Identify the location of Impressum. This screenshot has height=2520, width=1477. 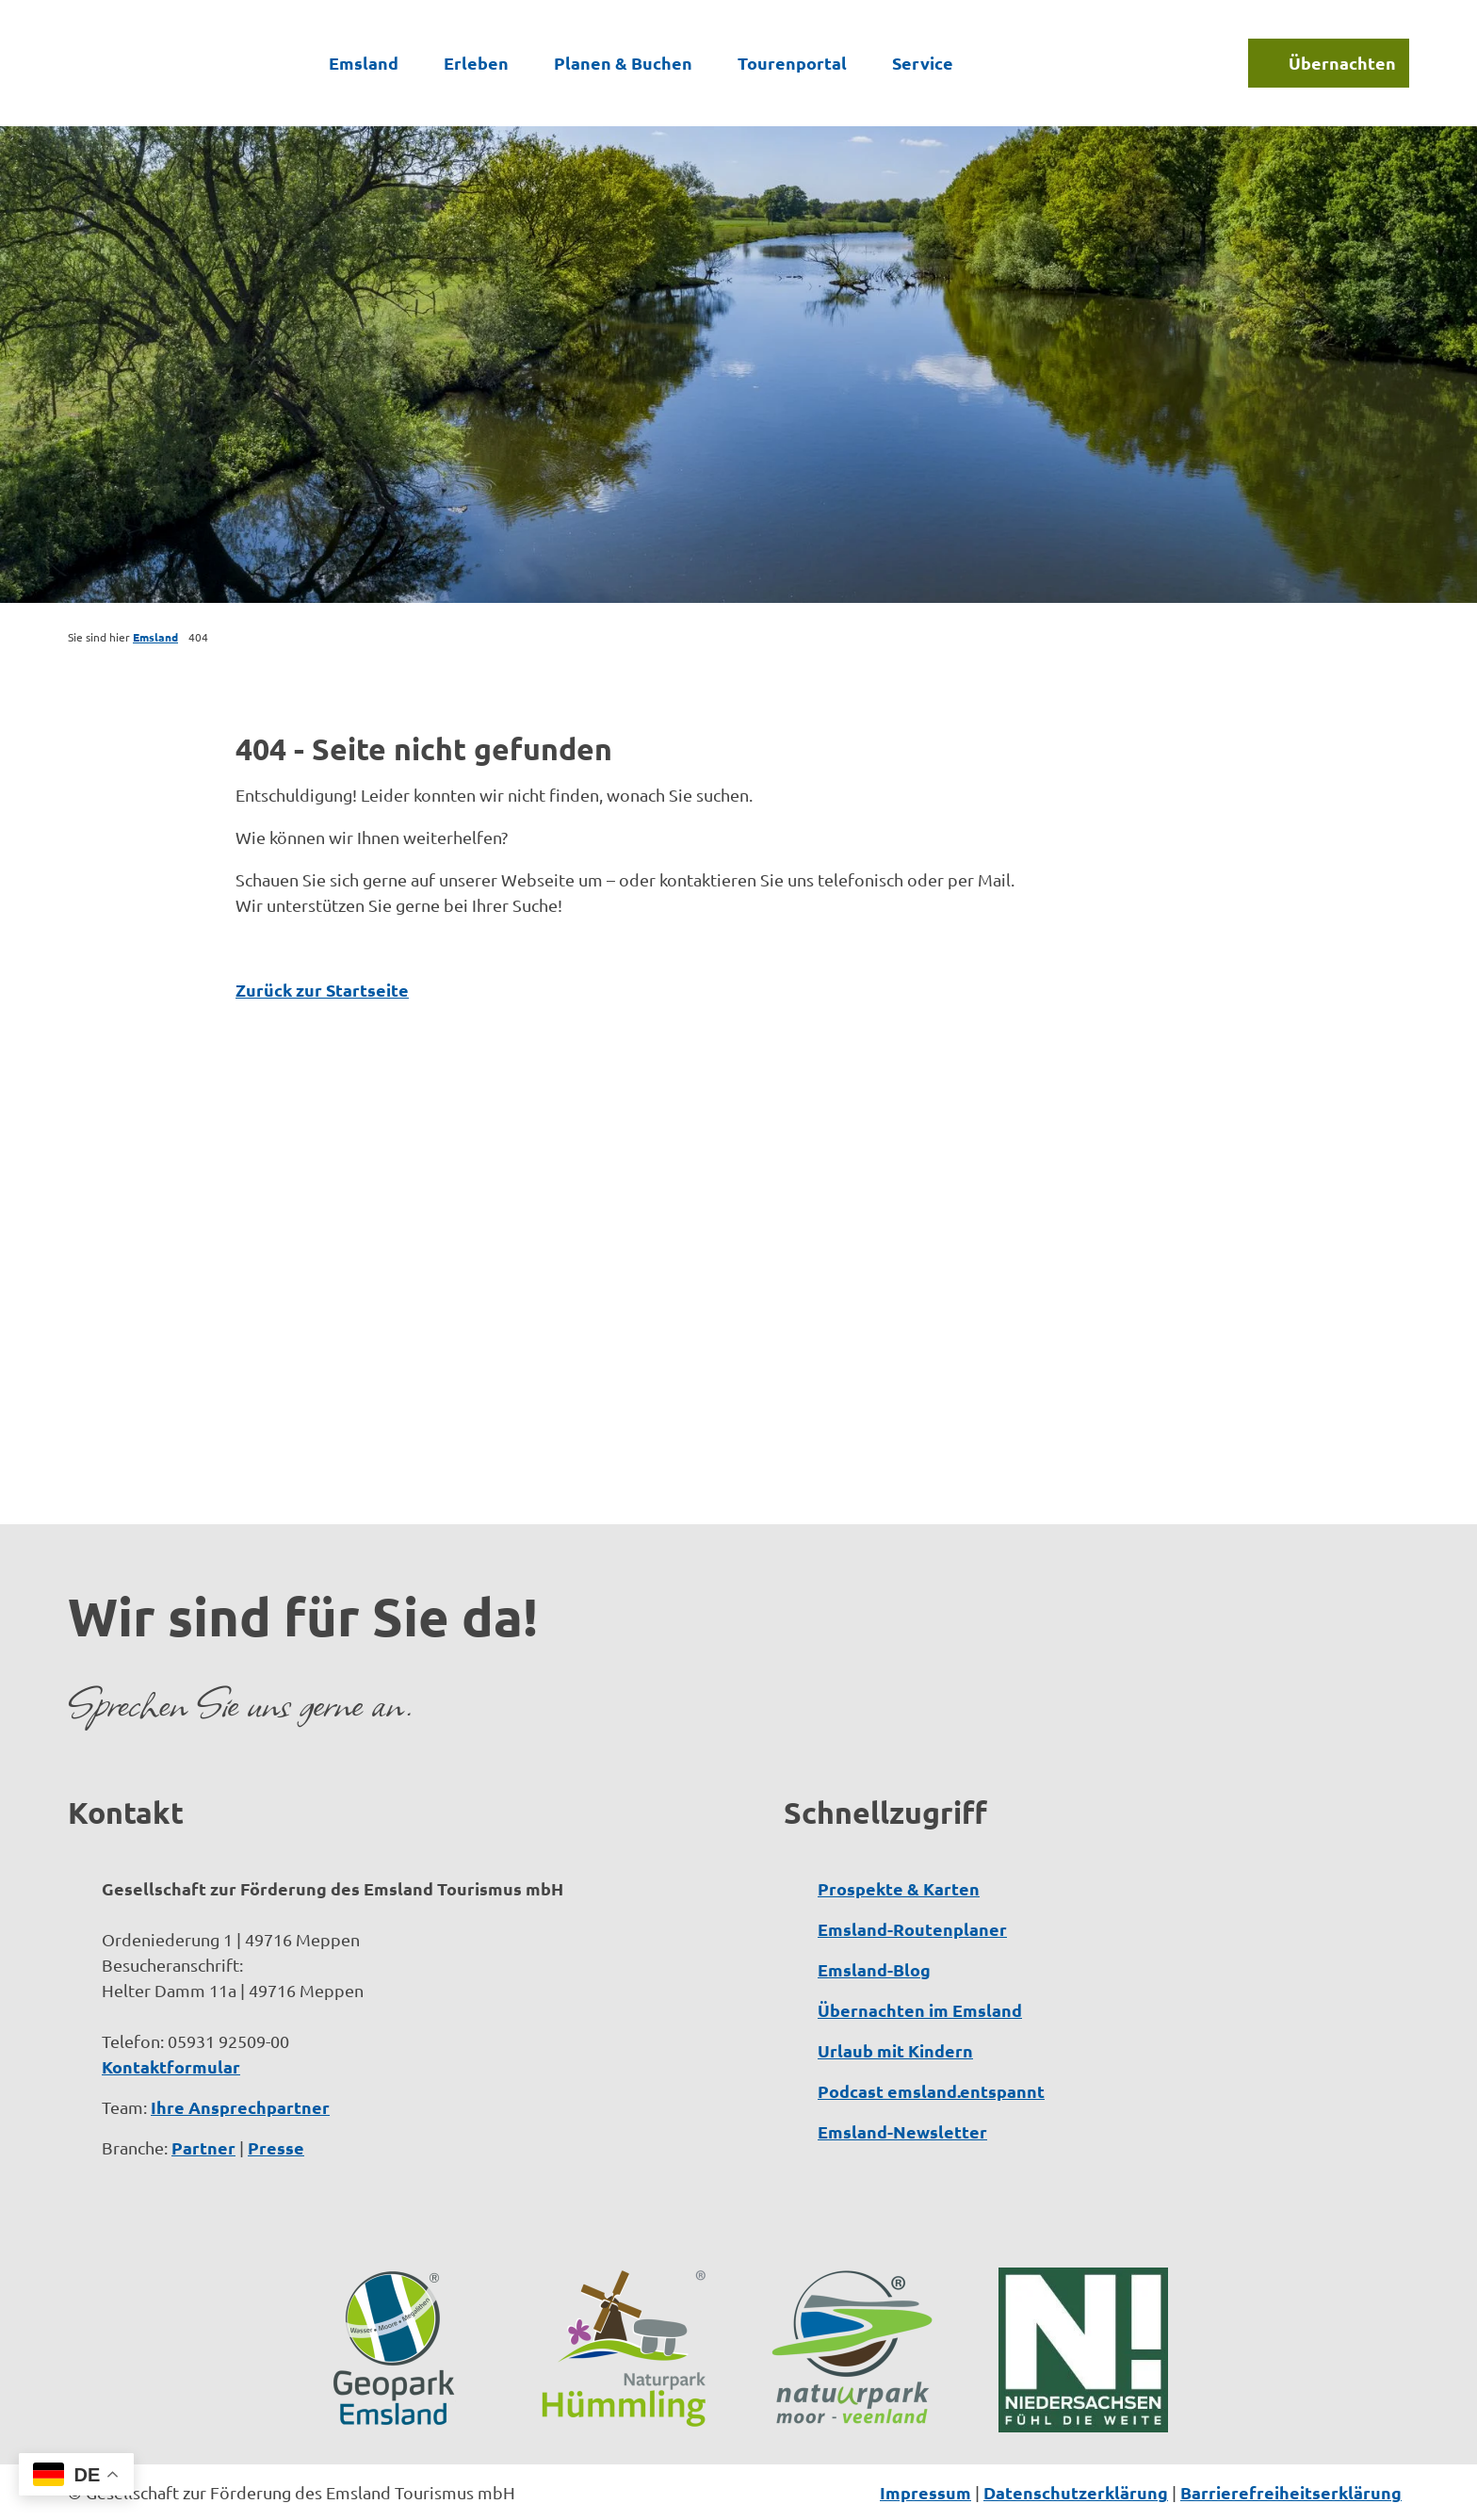
(925, 2492).